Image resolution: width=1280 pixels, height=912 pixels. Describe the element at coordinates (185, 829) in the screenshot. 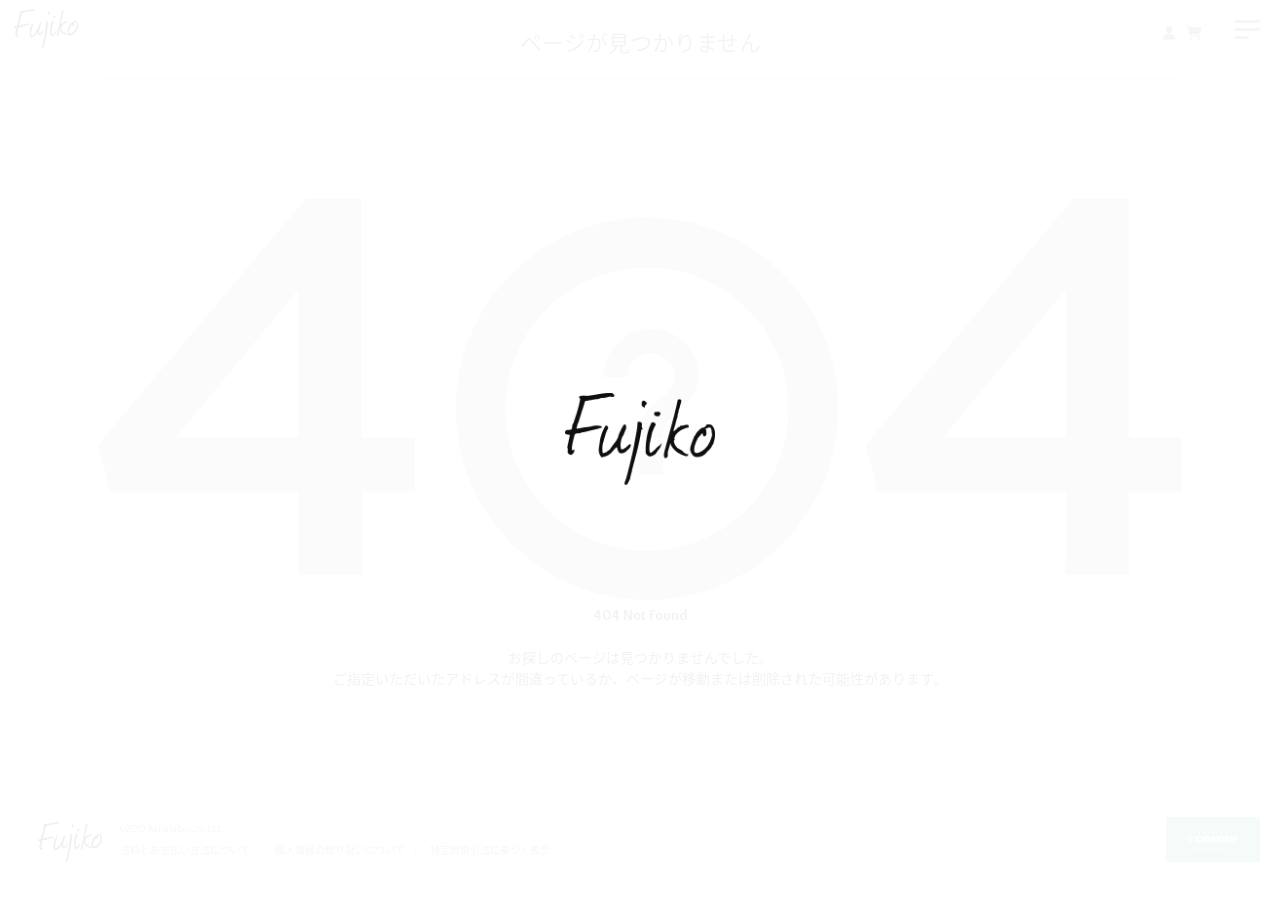

I see `kanalabo Co., Ltd.` at that location.